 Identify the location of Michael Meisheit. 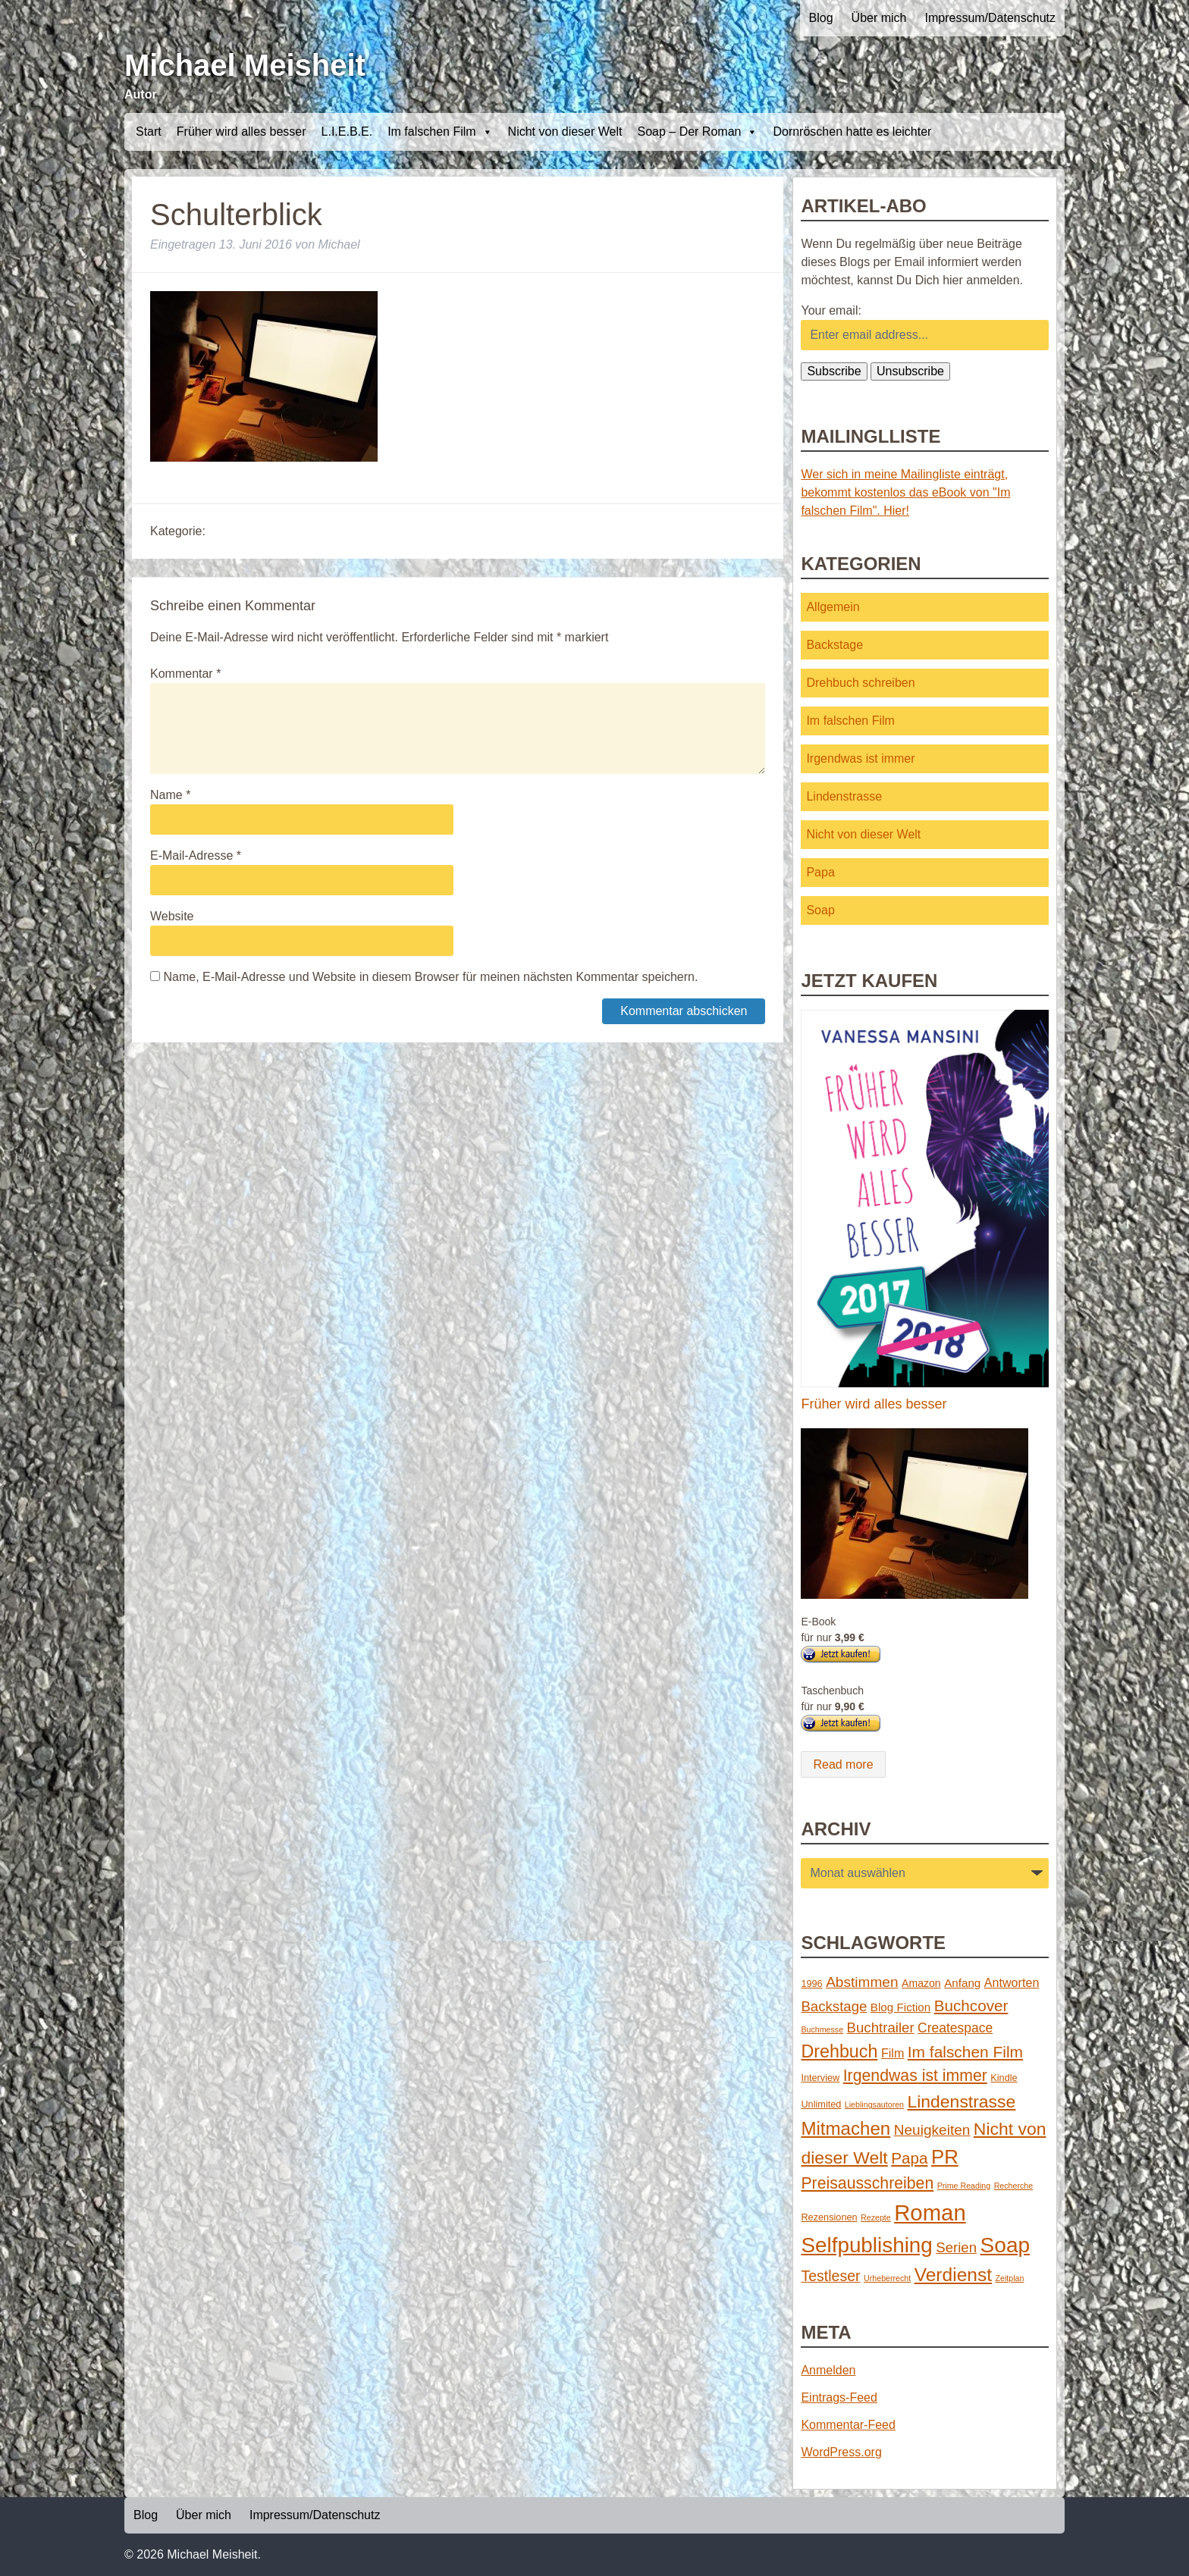
(244, 65).